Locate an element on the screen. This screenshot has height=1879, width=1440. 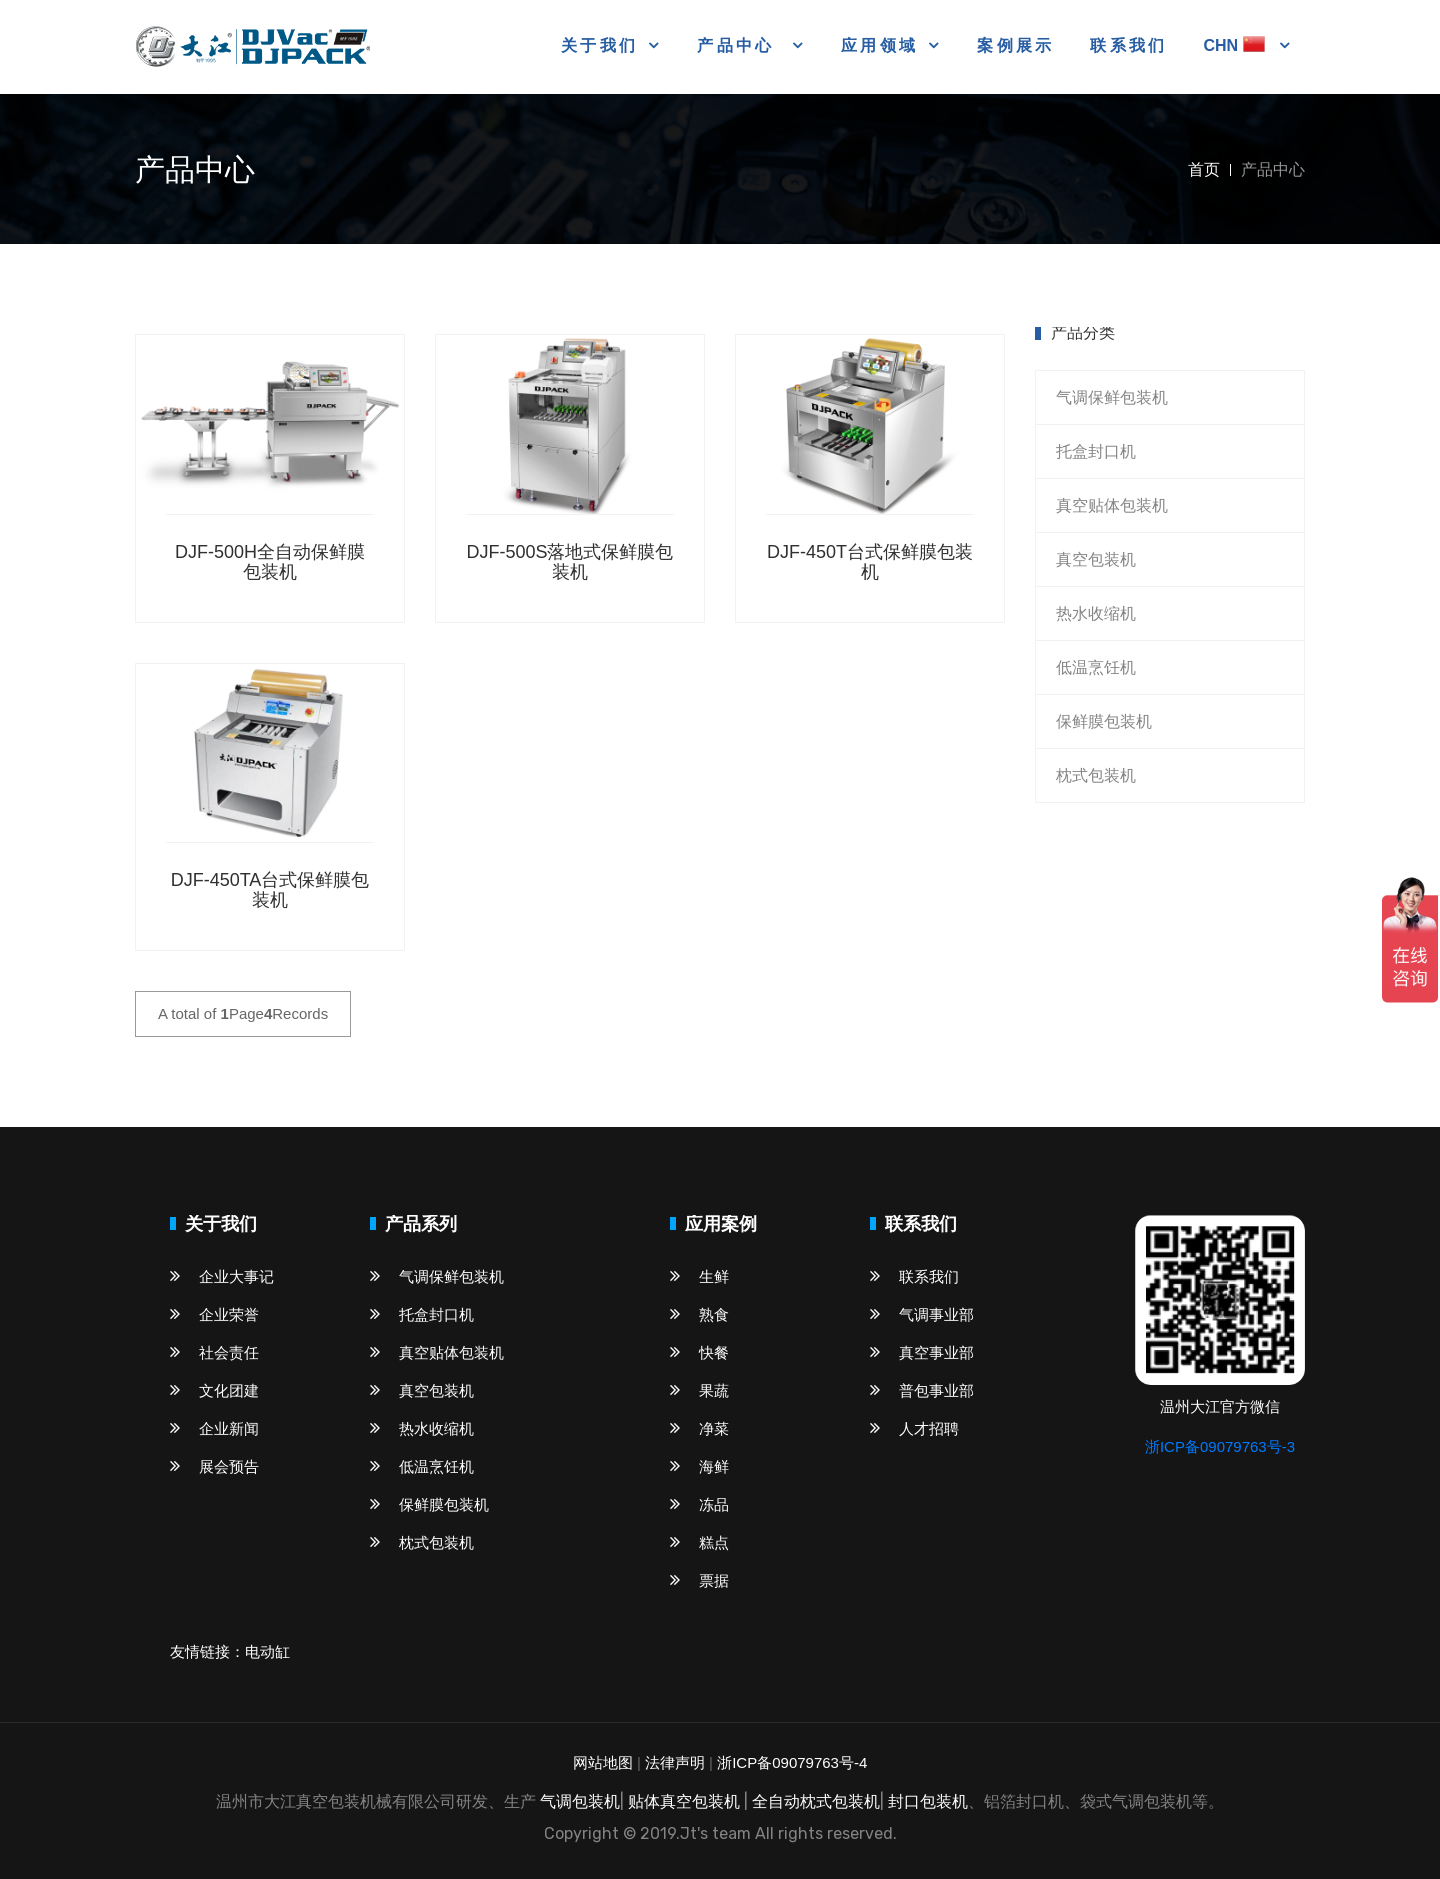
首页 is located at coordinates (1204, 169).